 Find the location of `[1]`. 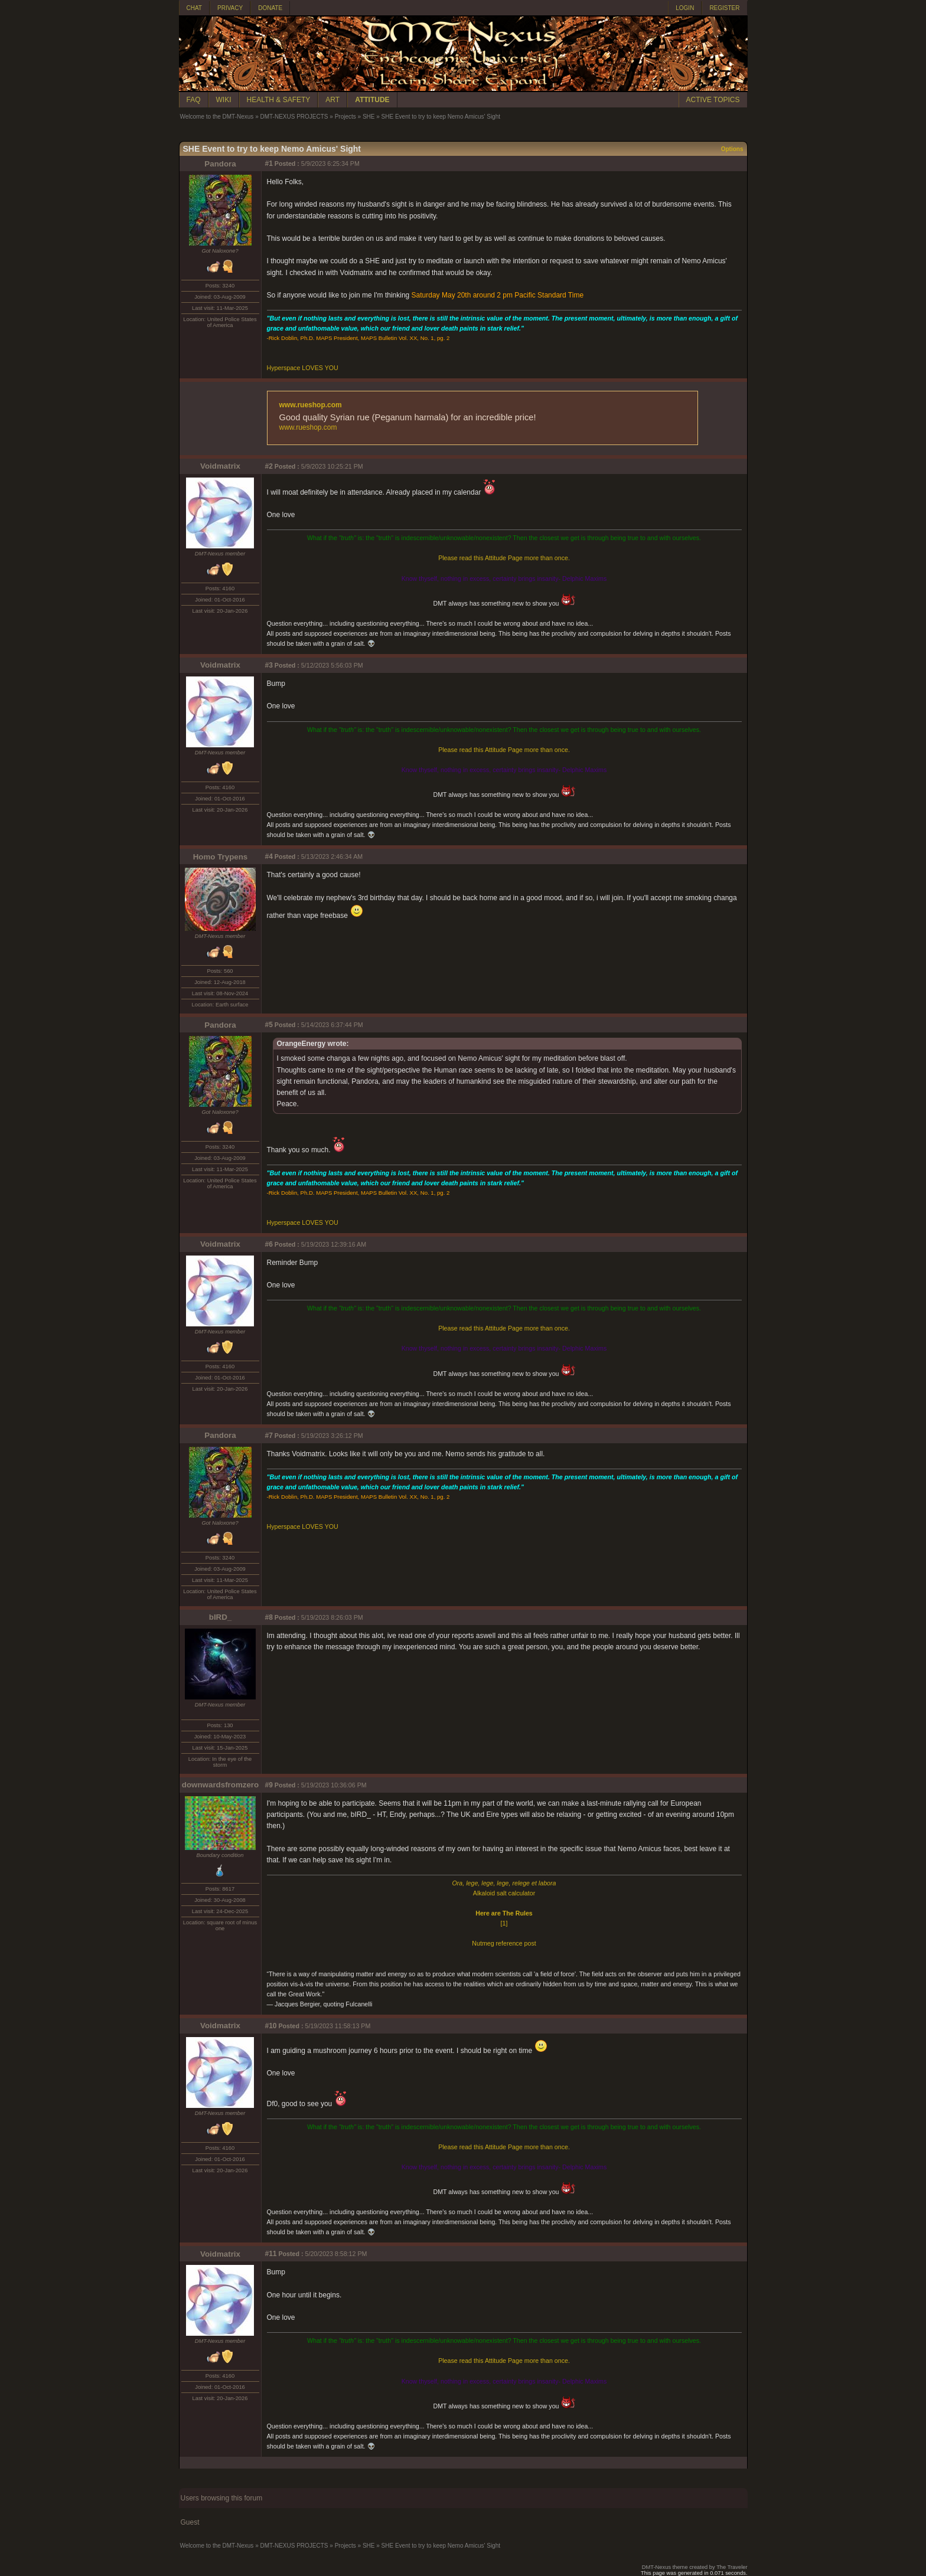

[1] is located at coordinates (504, 1923).